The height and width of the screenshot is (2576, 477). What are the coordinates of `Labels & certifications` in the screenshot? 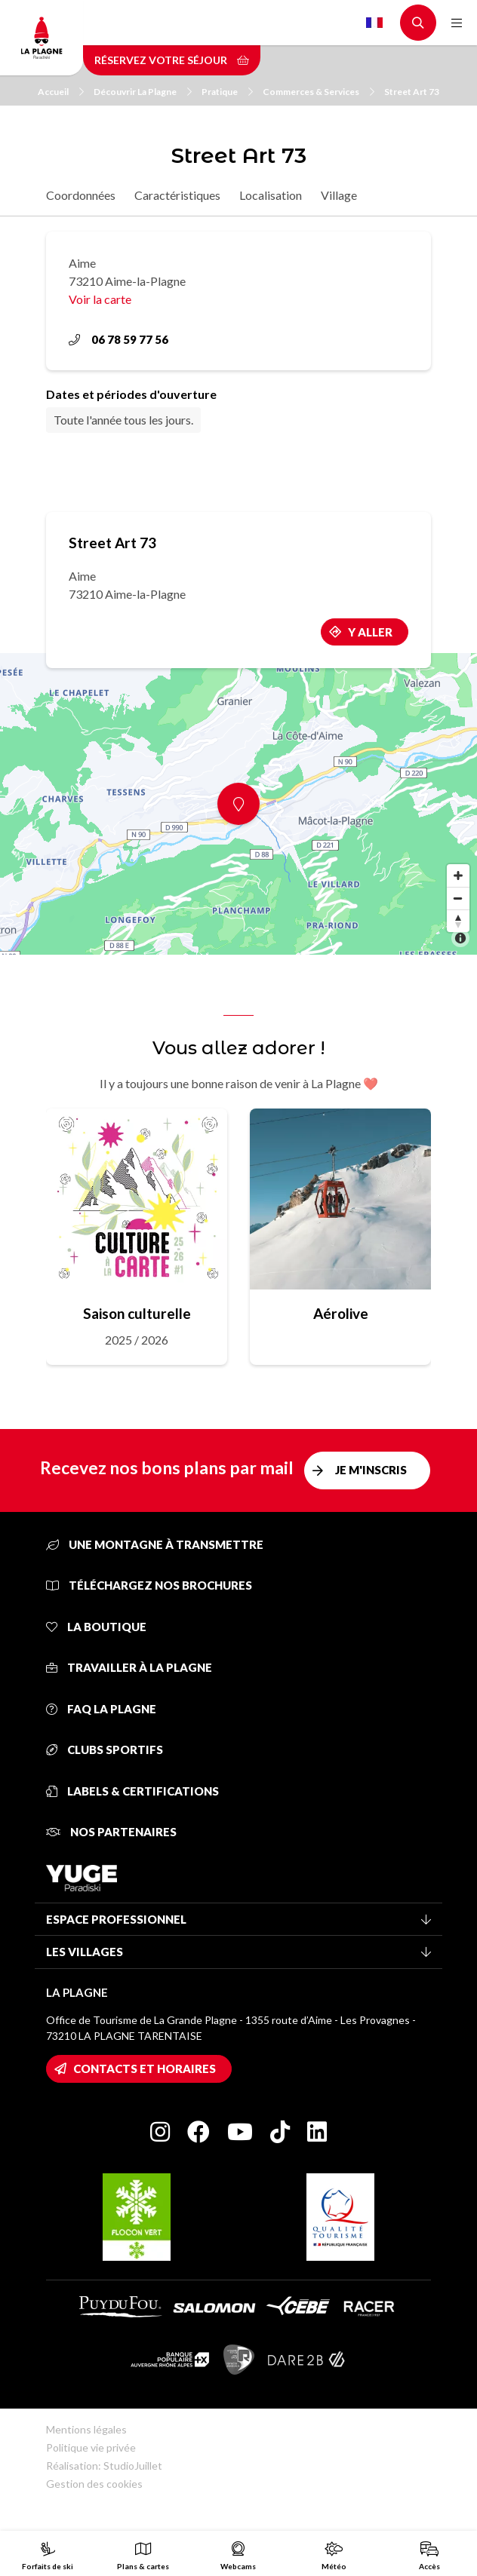 It's located at (132, 1791).